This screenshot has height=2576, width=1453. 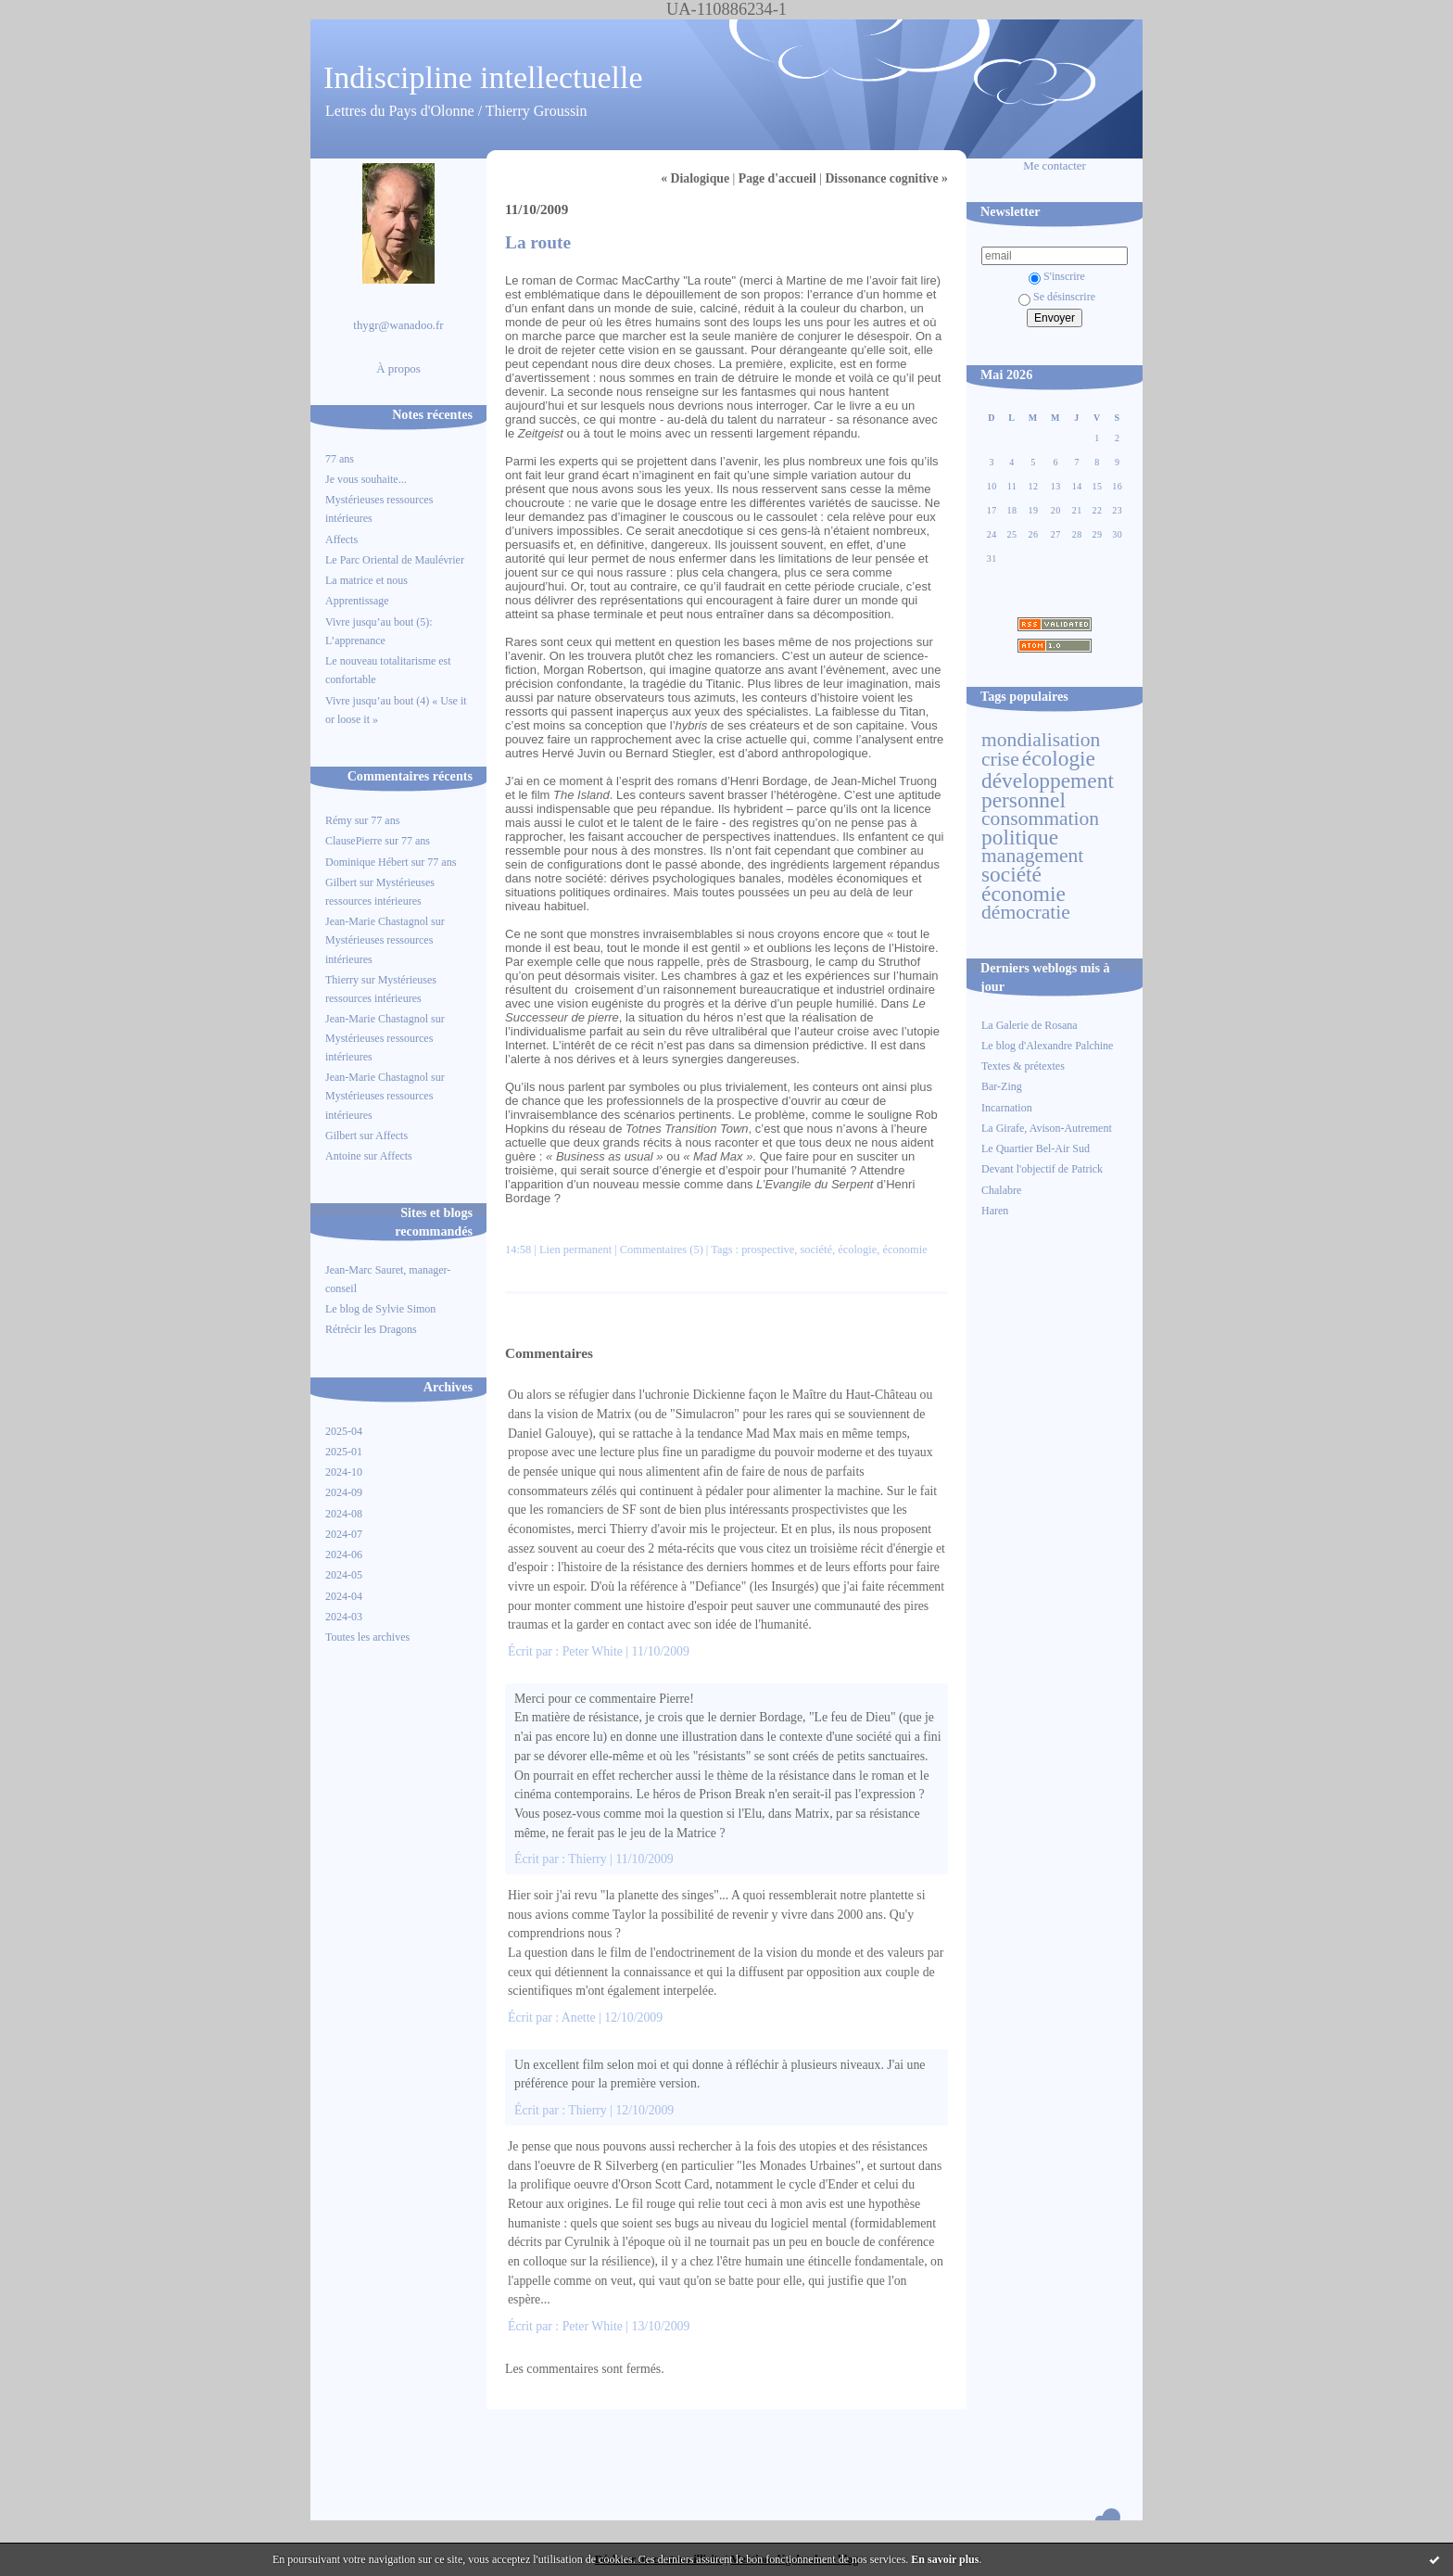 What do you see at coordinates (343, 1534) in the screenshot?
I see `2024-07` at bounding box center [343, 1534].